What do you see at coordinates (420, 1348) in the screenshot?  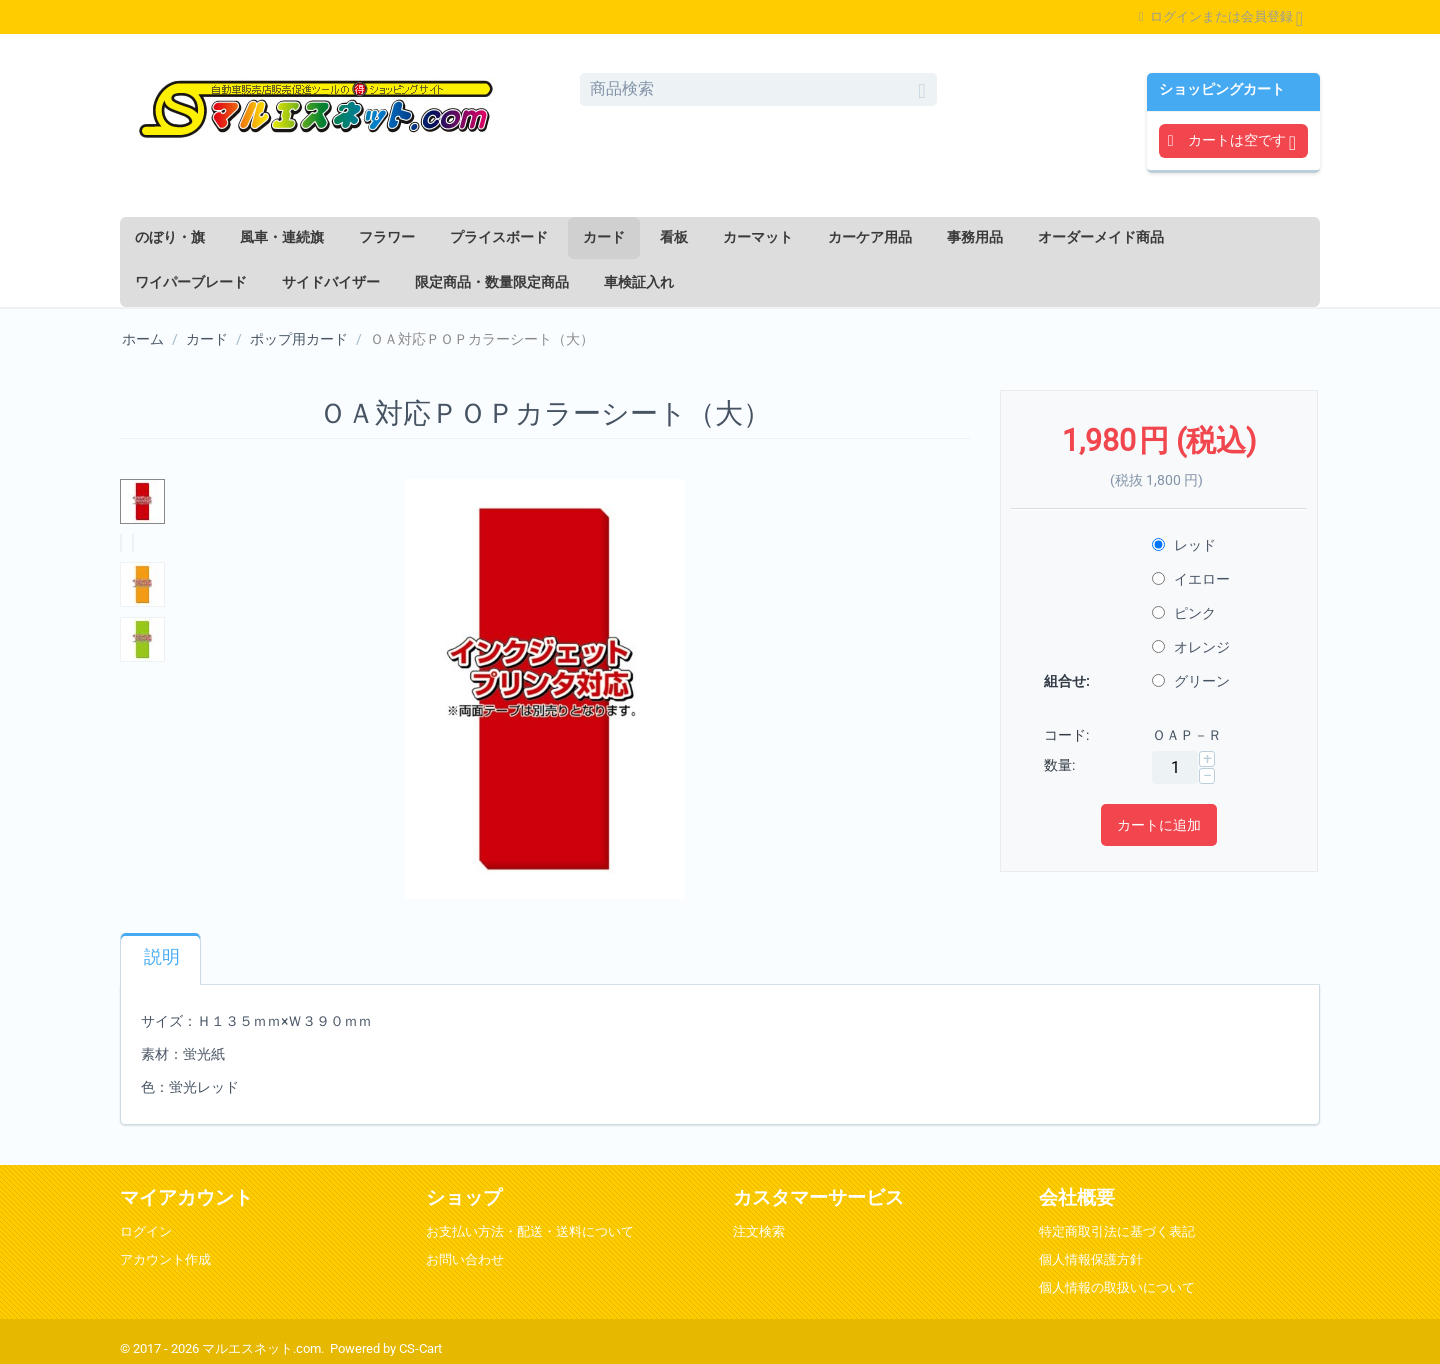 I see `CS-Cart` at bounding box center [420, 1348].